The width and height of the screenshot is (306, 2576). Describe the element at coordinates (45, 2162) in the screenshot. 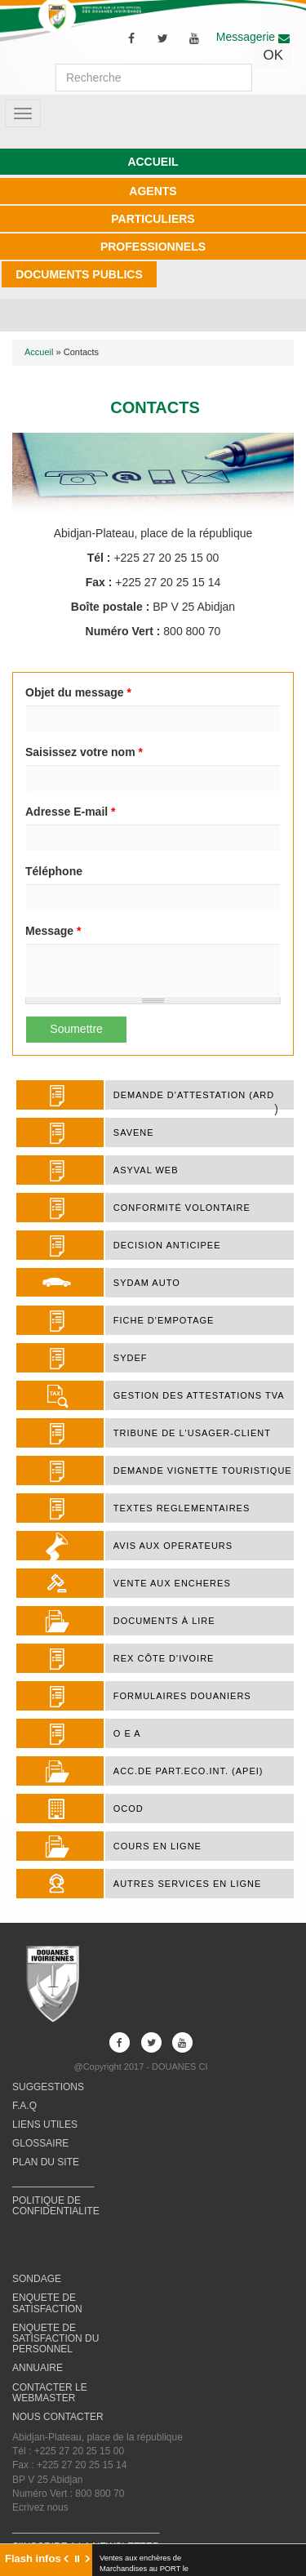

I see `PLAN DU SITE` at that location.